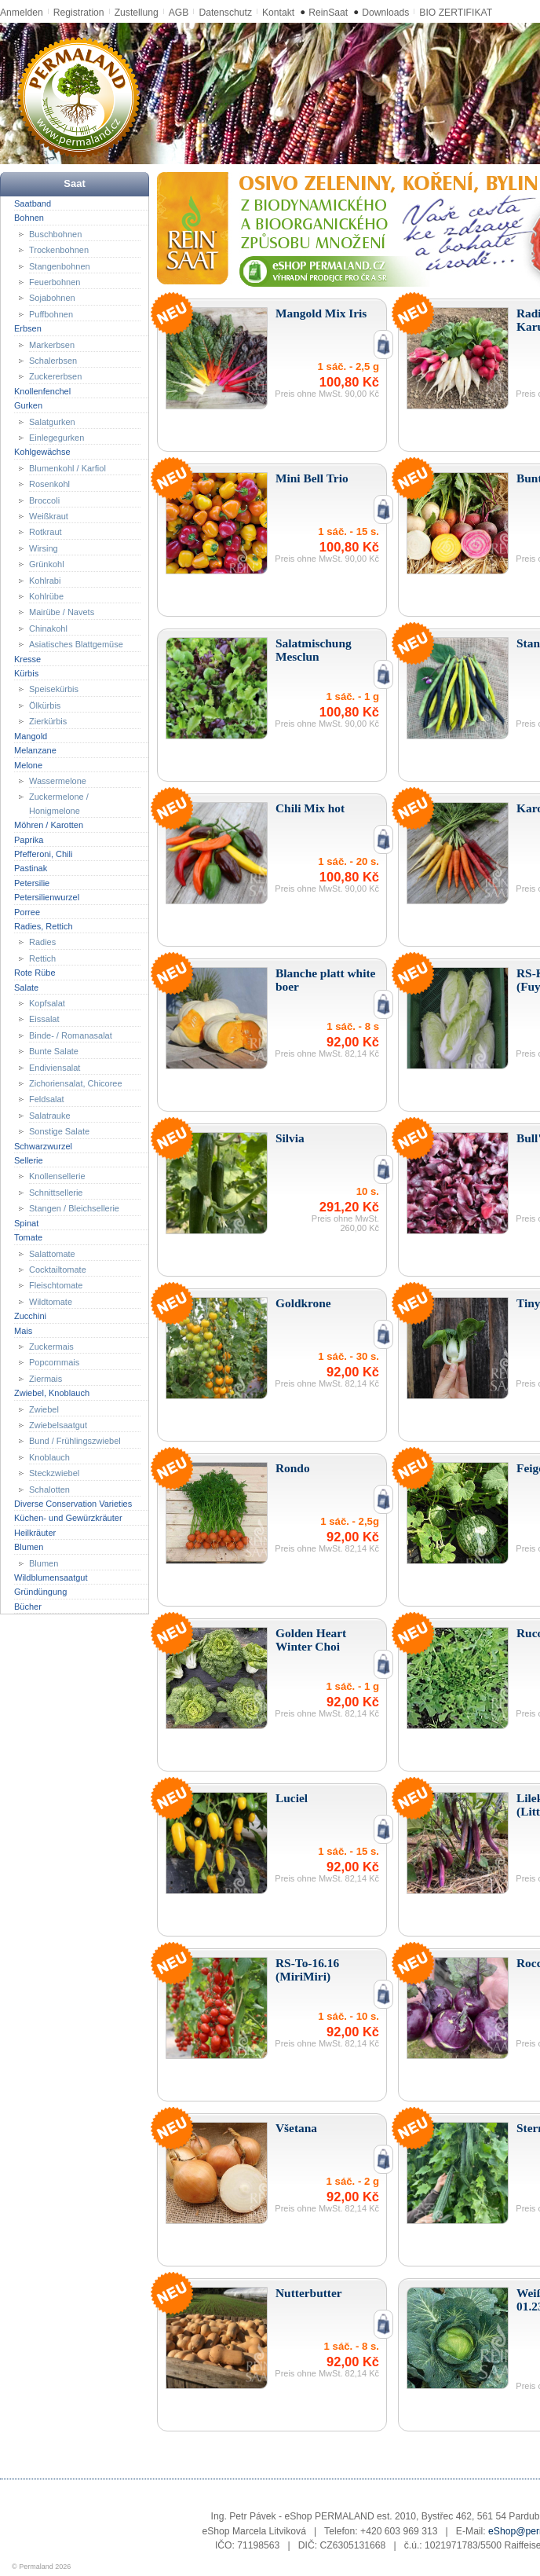  What do you see at coordinates (30, 1316) in the screenshot?
I see `Zucchini` at bounding box center [30, 1316].